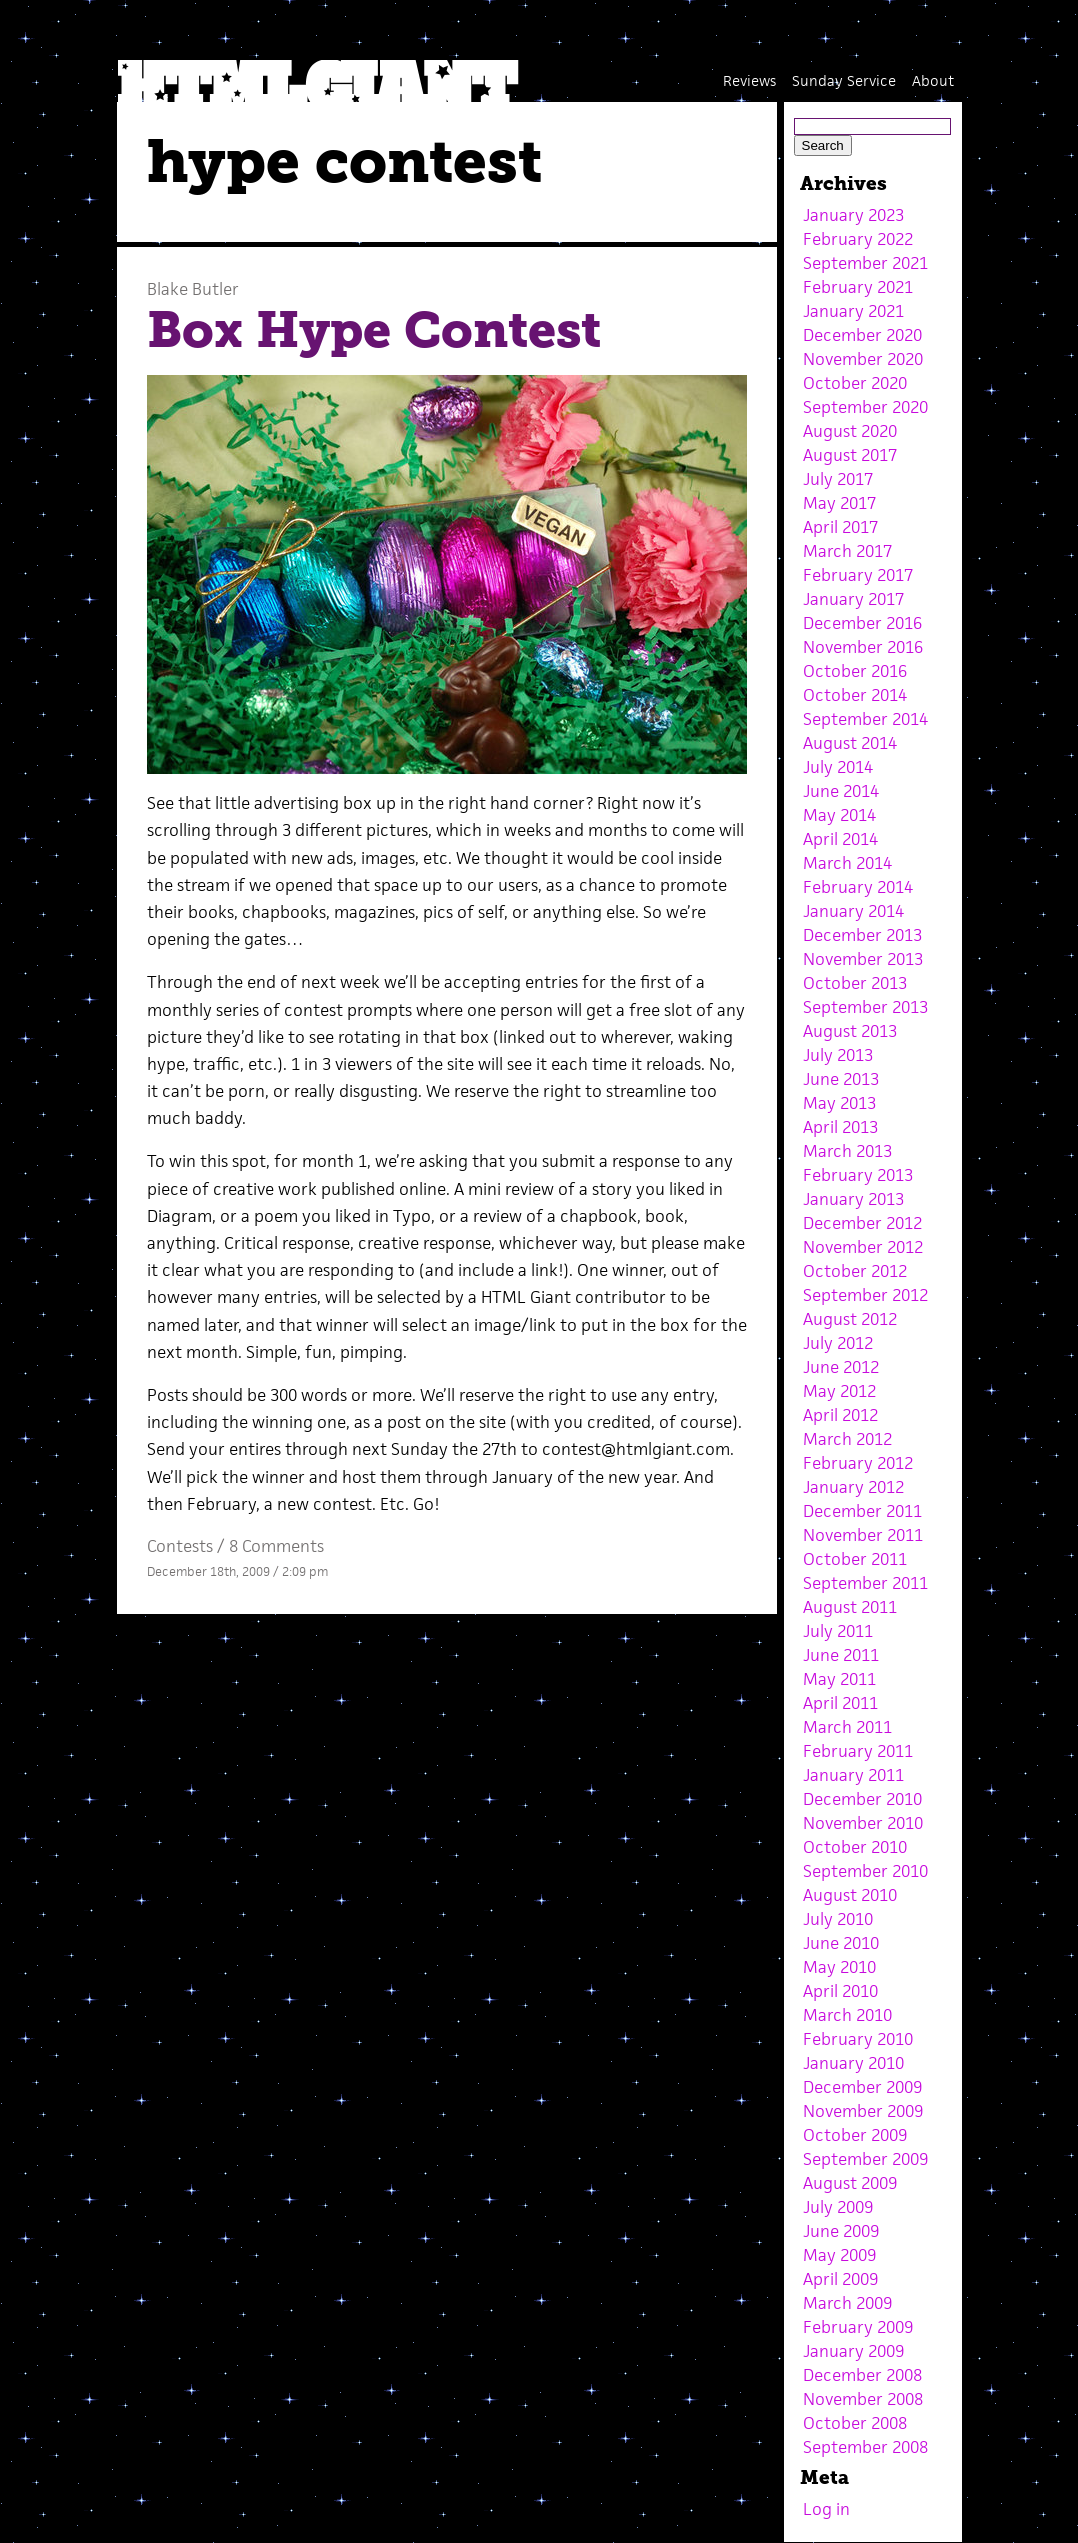 The image size is (1078, 2543). I want to click on November 2013, so click(863, 959).